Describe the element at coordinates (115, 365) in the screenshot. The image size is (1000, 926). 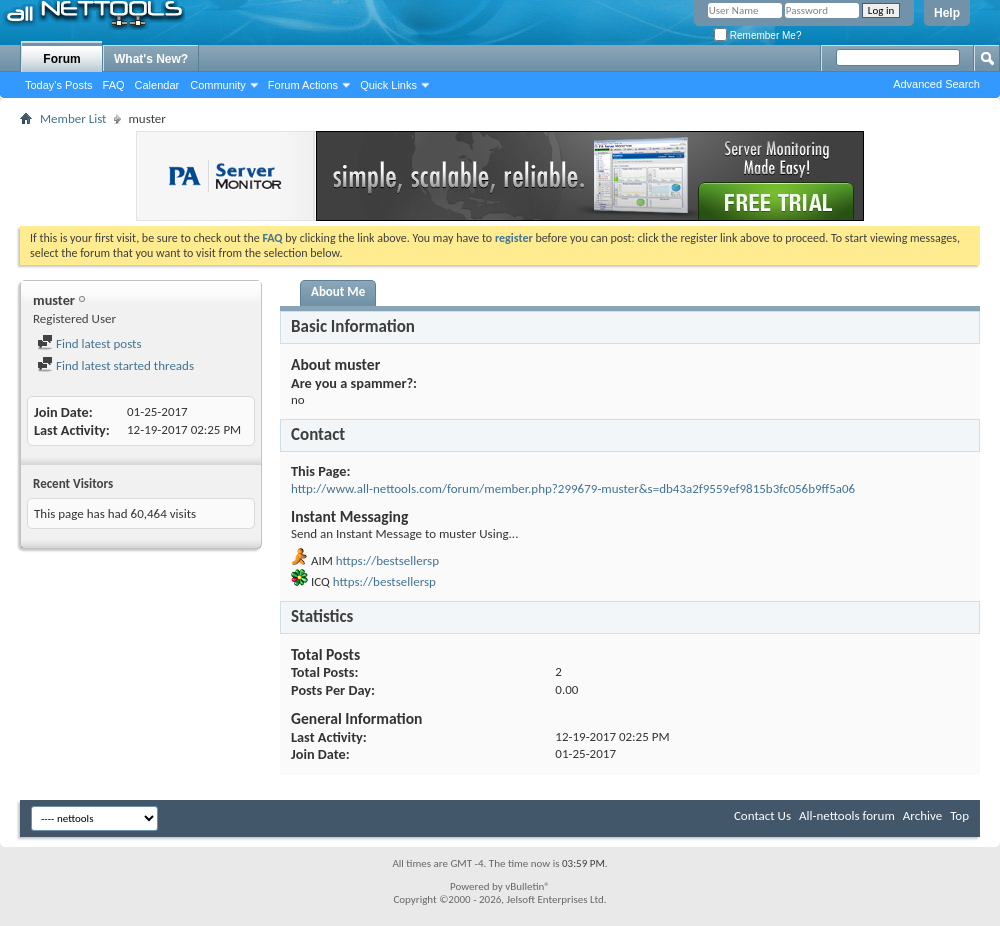
I see `Find latest started threads` at that location.